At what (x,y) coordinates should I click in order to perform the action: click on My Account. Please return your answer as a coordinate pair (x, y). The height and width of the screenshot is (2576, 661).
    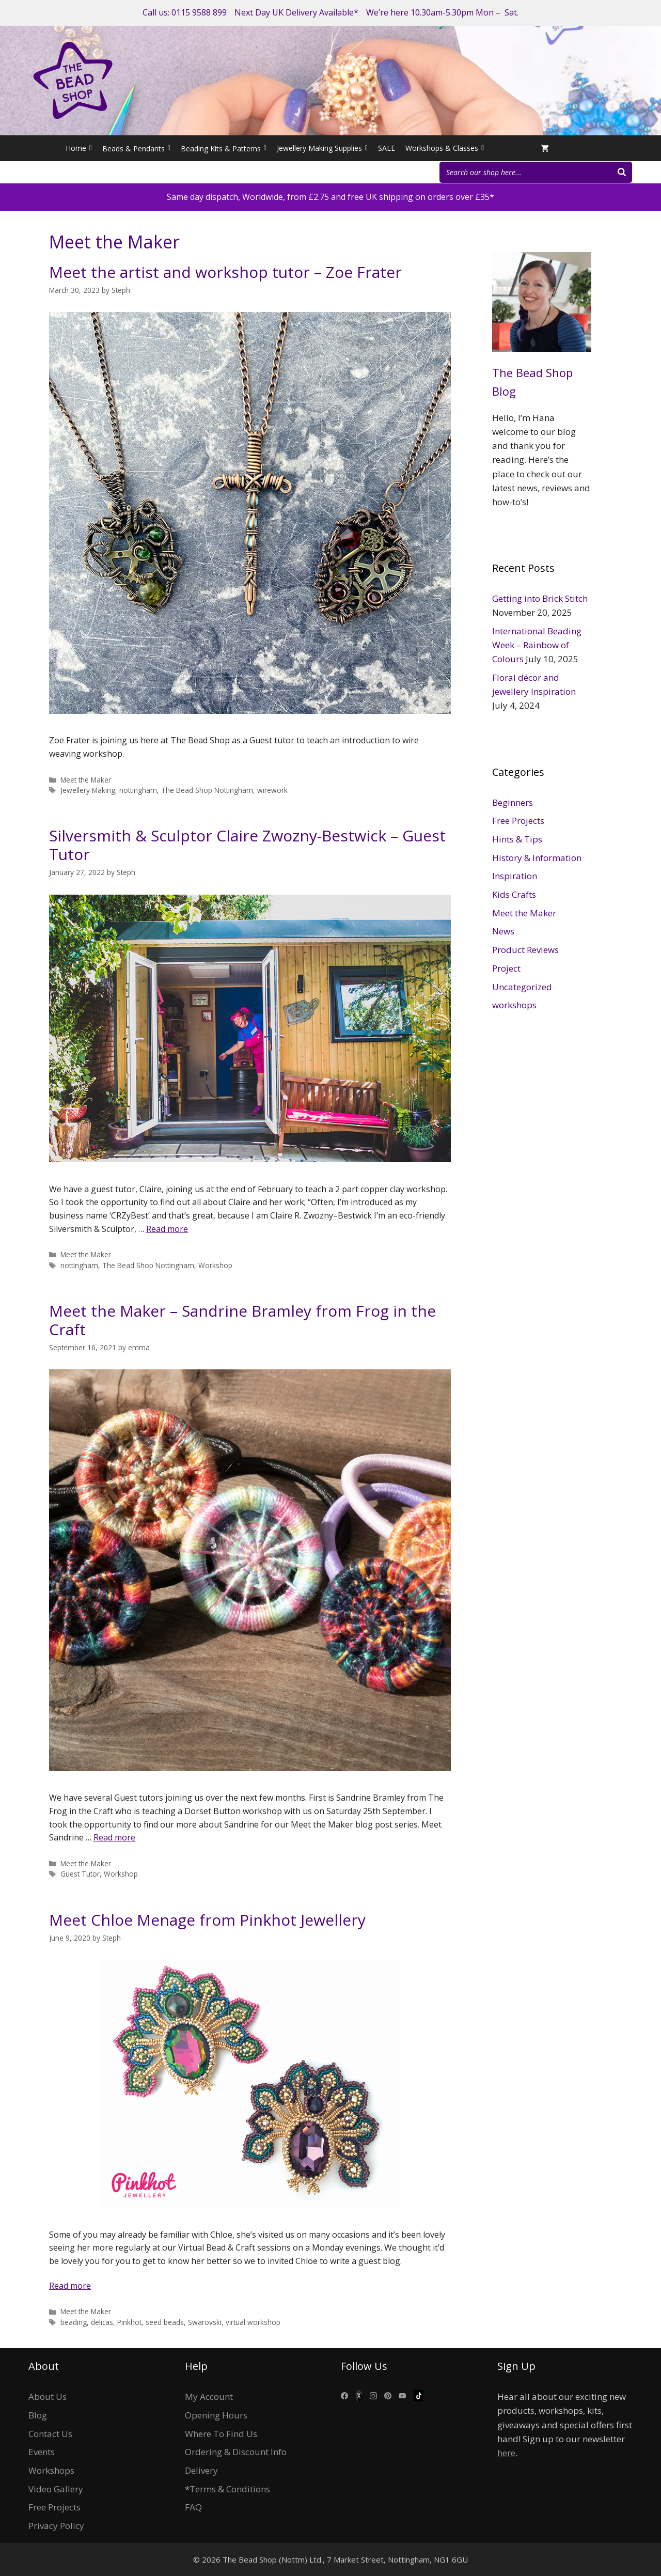
    Looking at the image, I should click on (209, 2396).